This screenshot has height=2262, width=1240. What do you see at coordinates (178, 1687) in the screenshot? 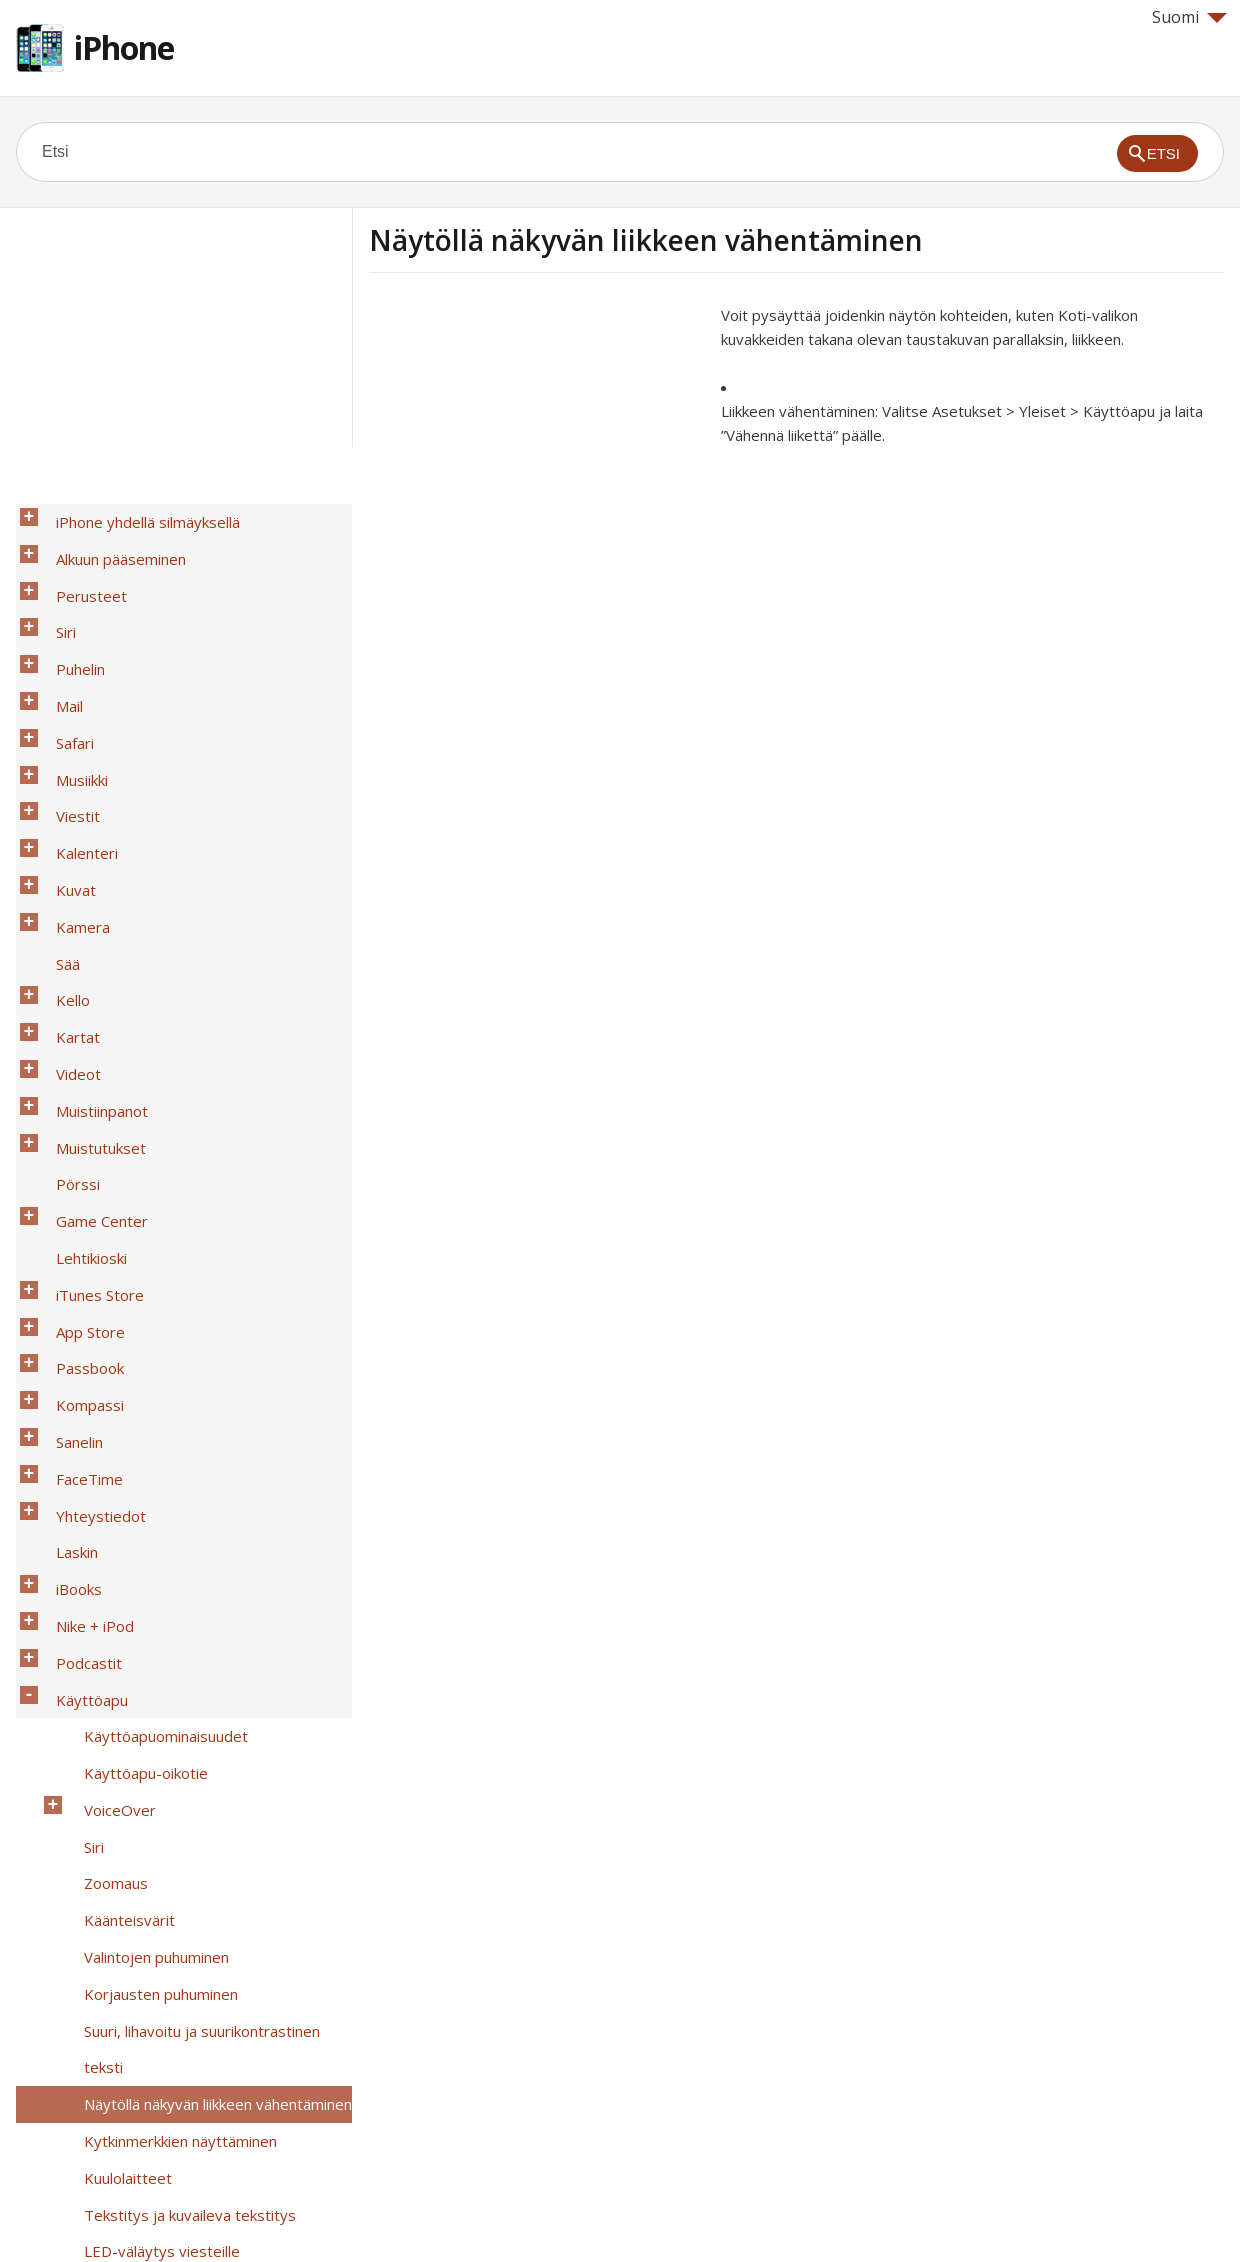
I see `Tekstitys ja kuvaileva tekstitys` at bounding box center [178, 1687].